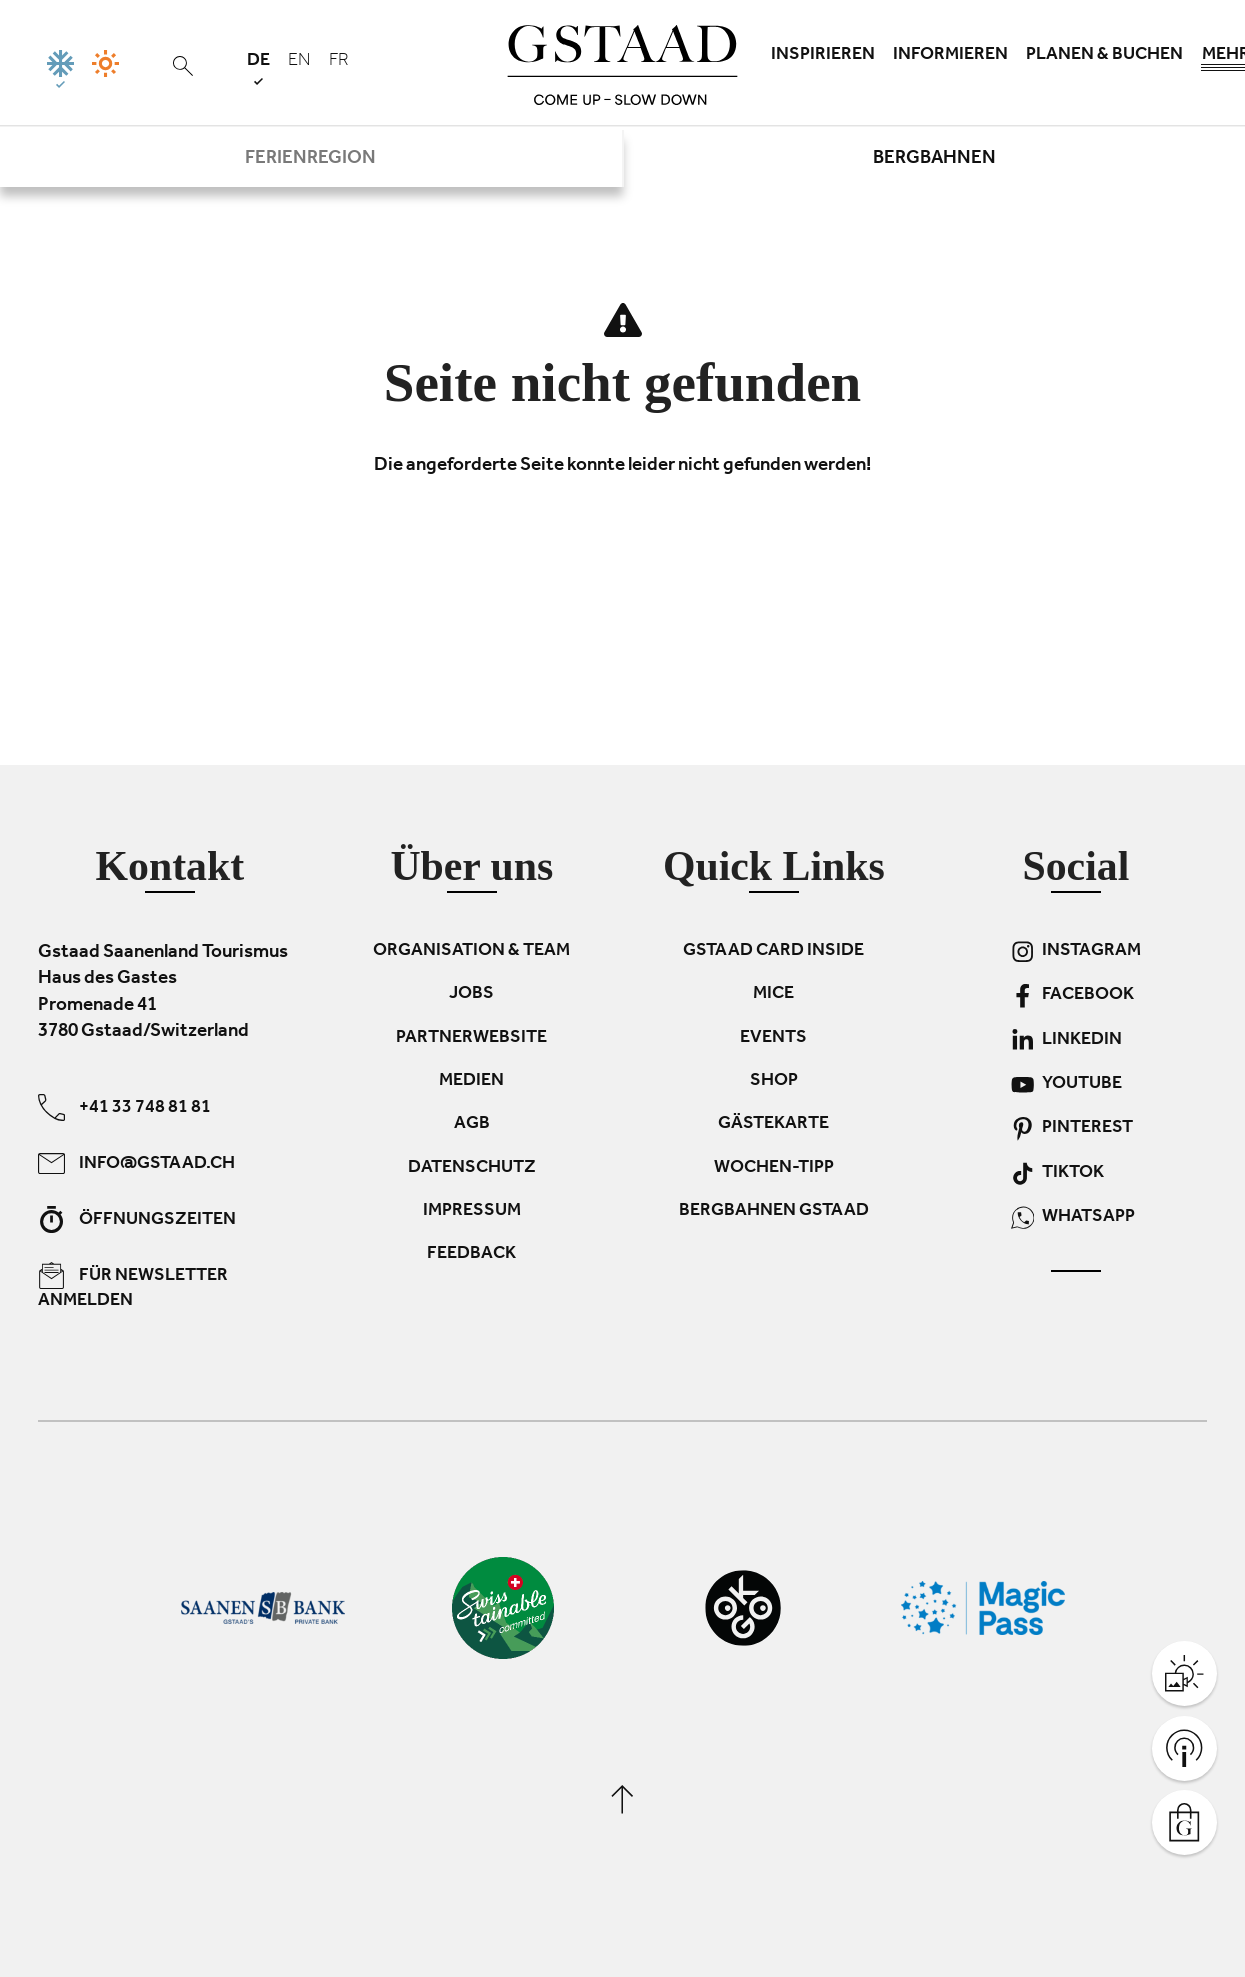  What do you see at coordinates (339, 62) in the screenshot?
I see `fr` at bounding box center [339, 62].